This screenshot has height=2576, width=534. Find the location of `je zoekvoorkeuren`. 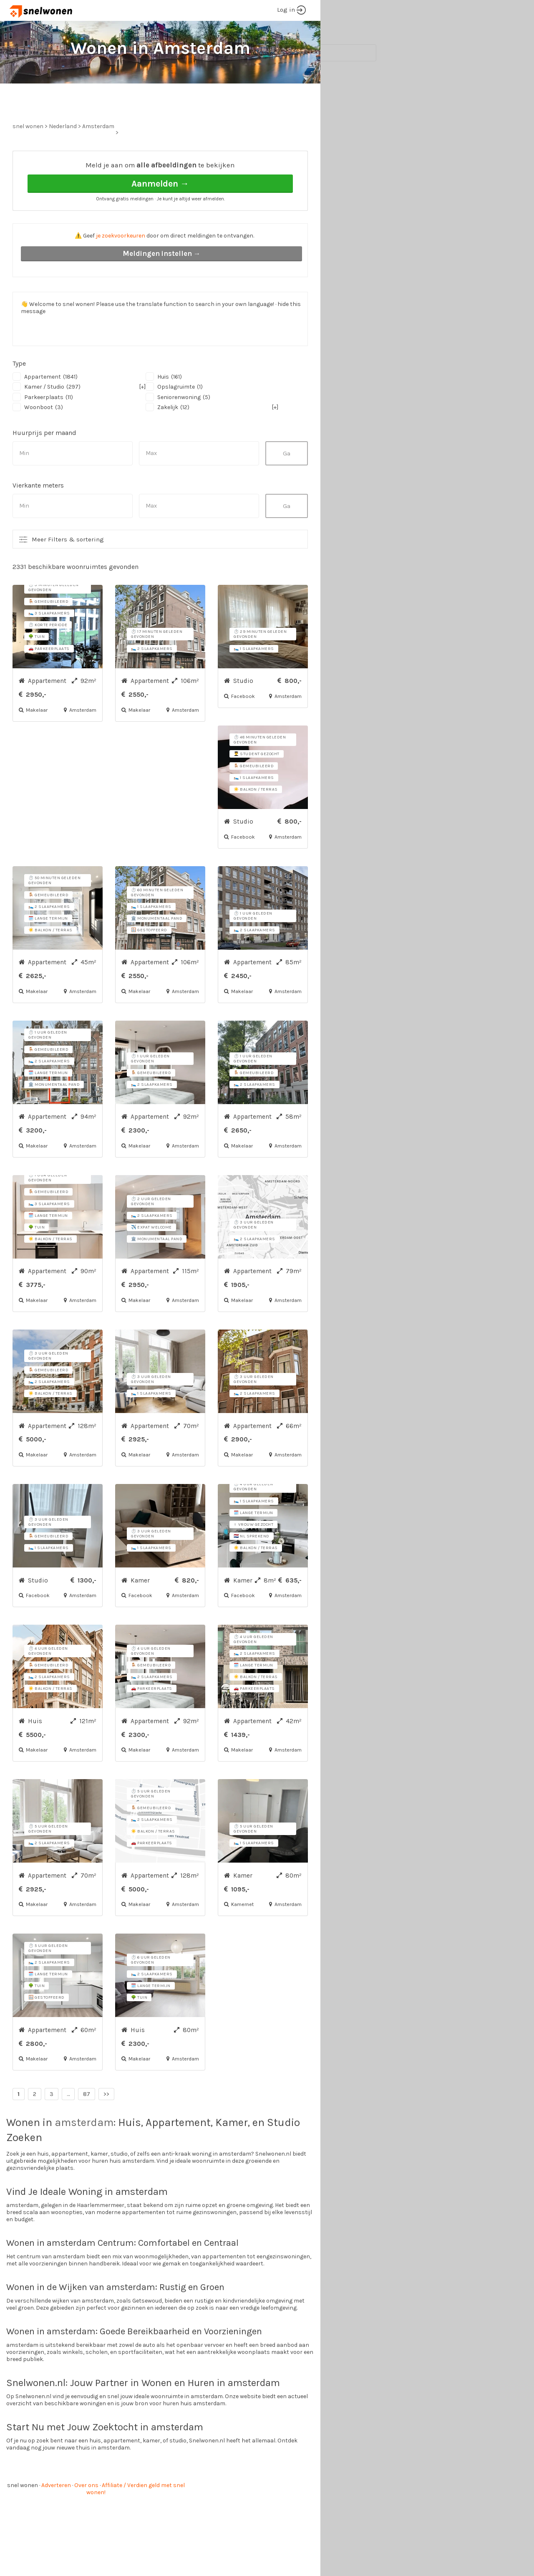

je zoekvoorkeuren is located at coordinates (120, 266).